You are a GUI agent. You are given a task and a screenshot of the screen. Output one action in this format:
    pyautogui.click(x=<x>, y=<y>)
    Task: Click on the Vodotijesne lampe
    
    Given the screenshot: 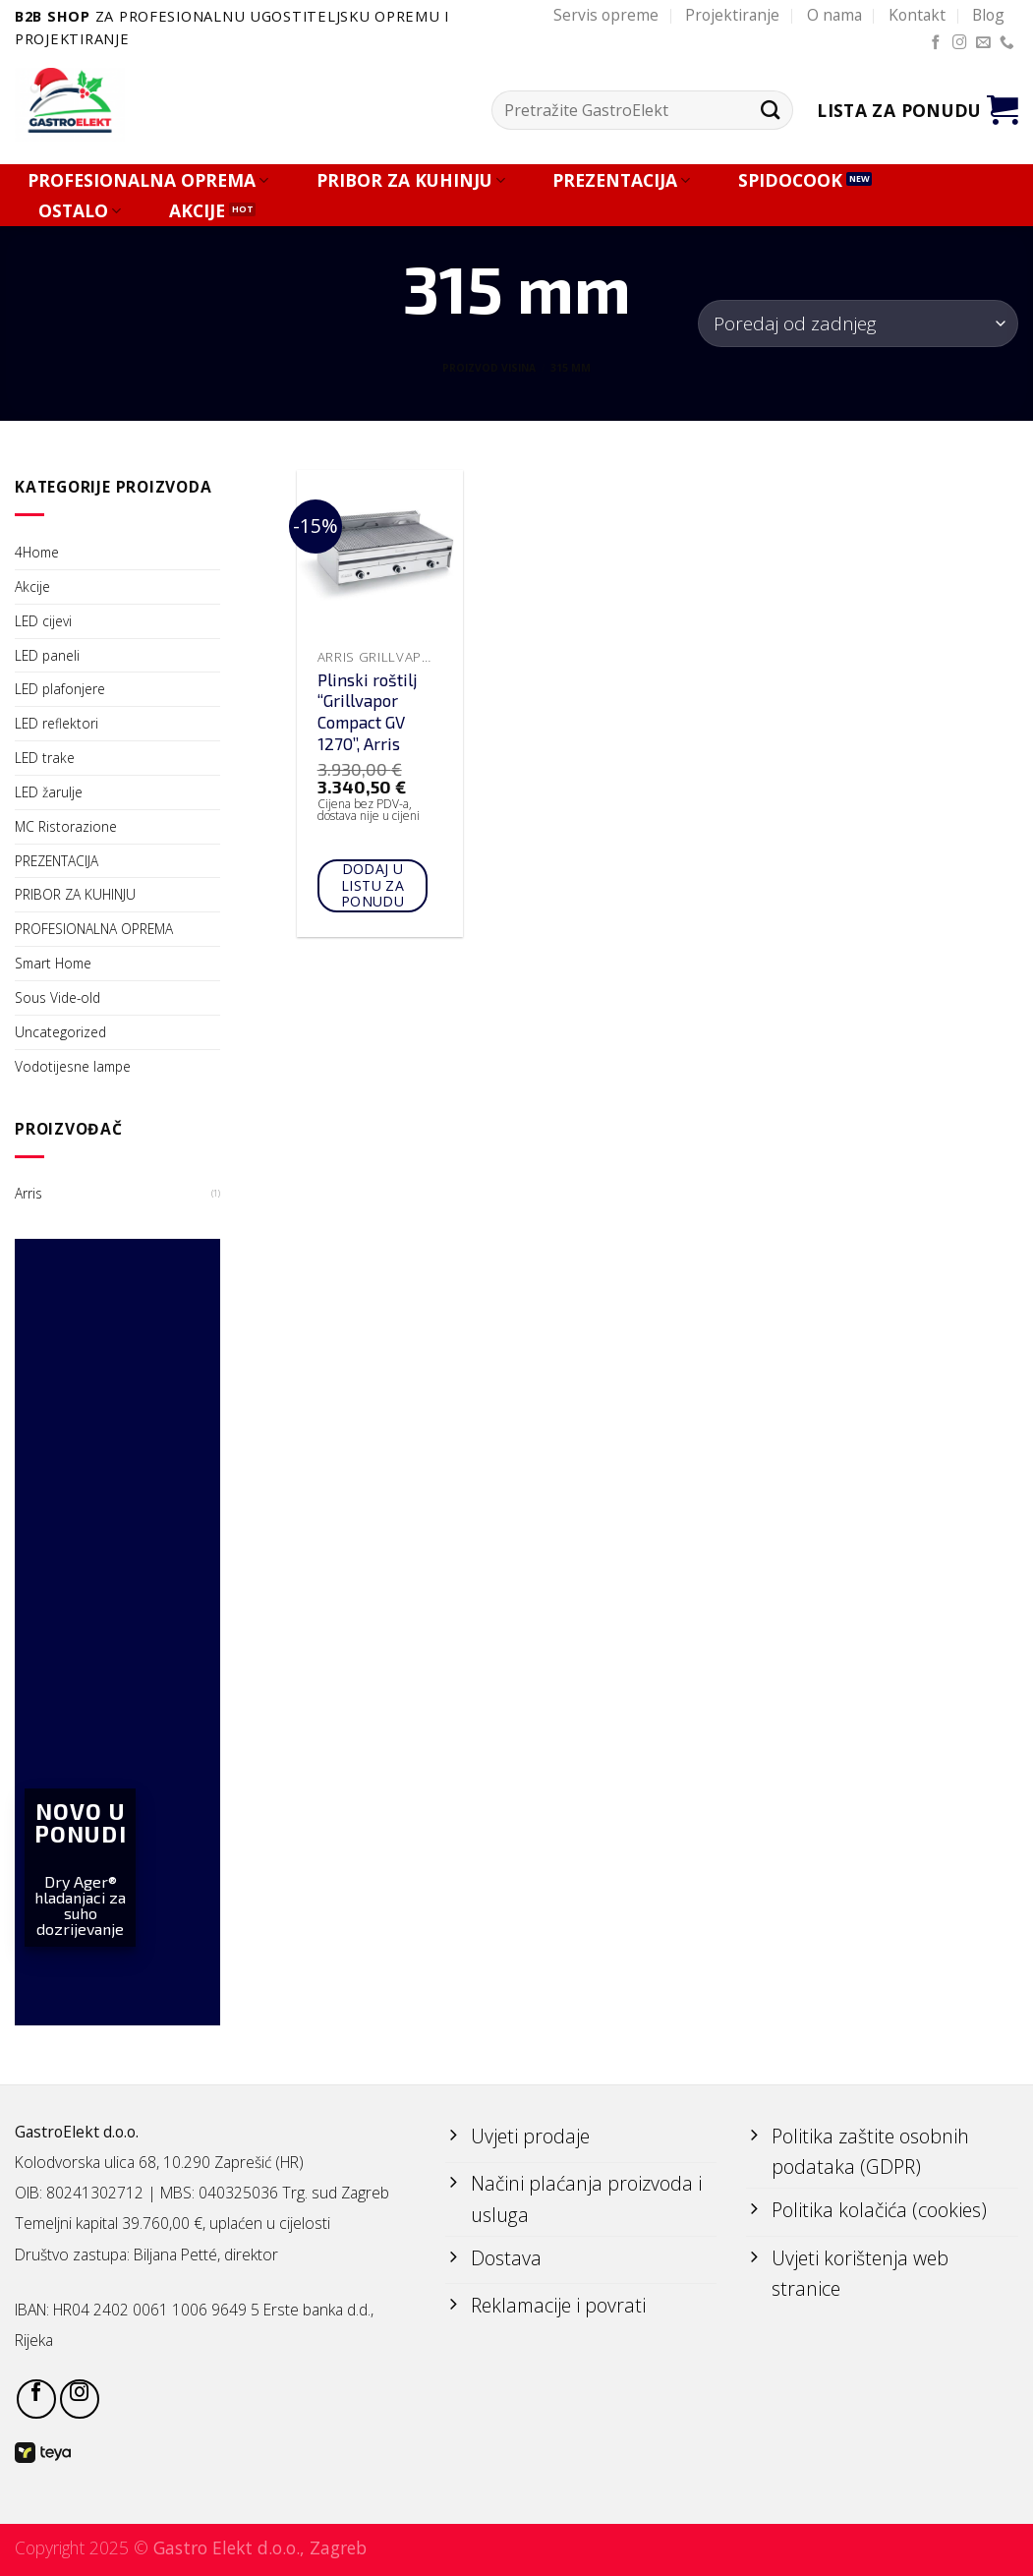 What is the action you would take?
    pyautogui.click(x=73, y=1066)
    